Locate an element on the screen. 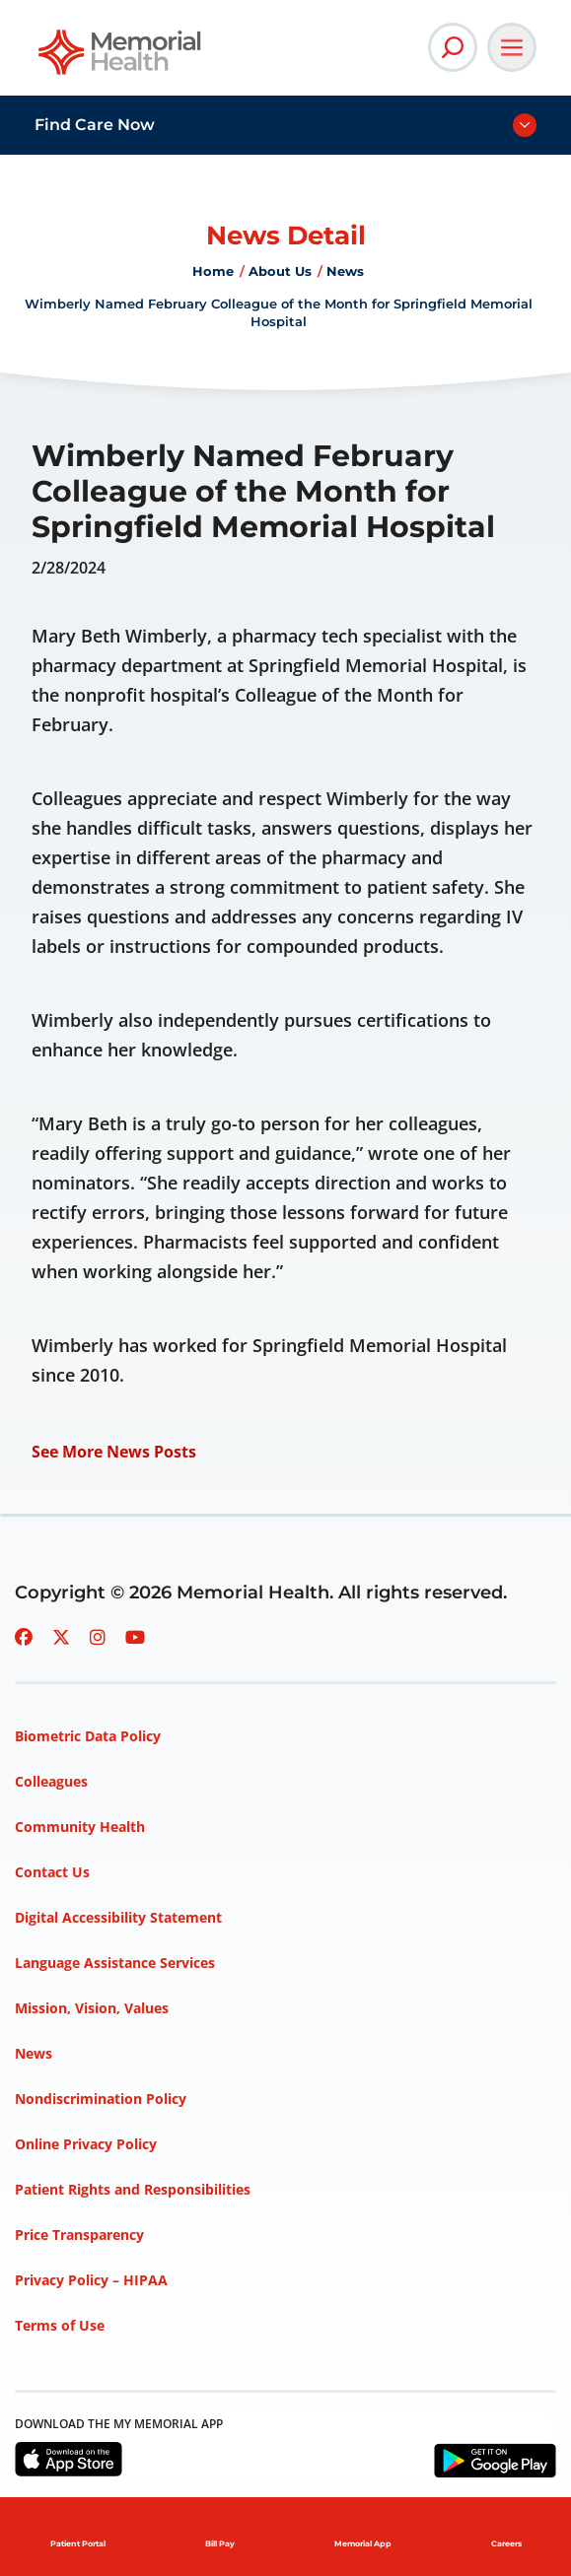 This screenshot has height=2576, width=571. Community Health is located at coordinates (80, 1826).